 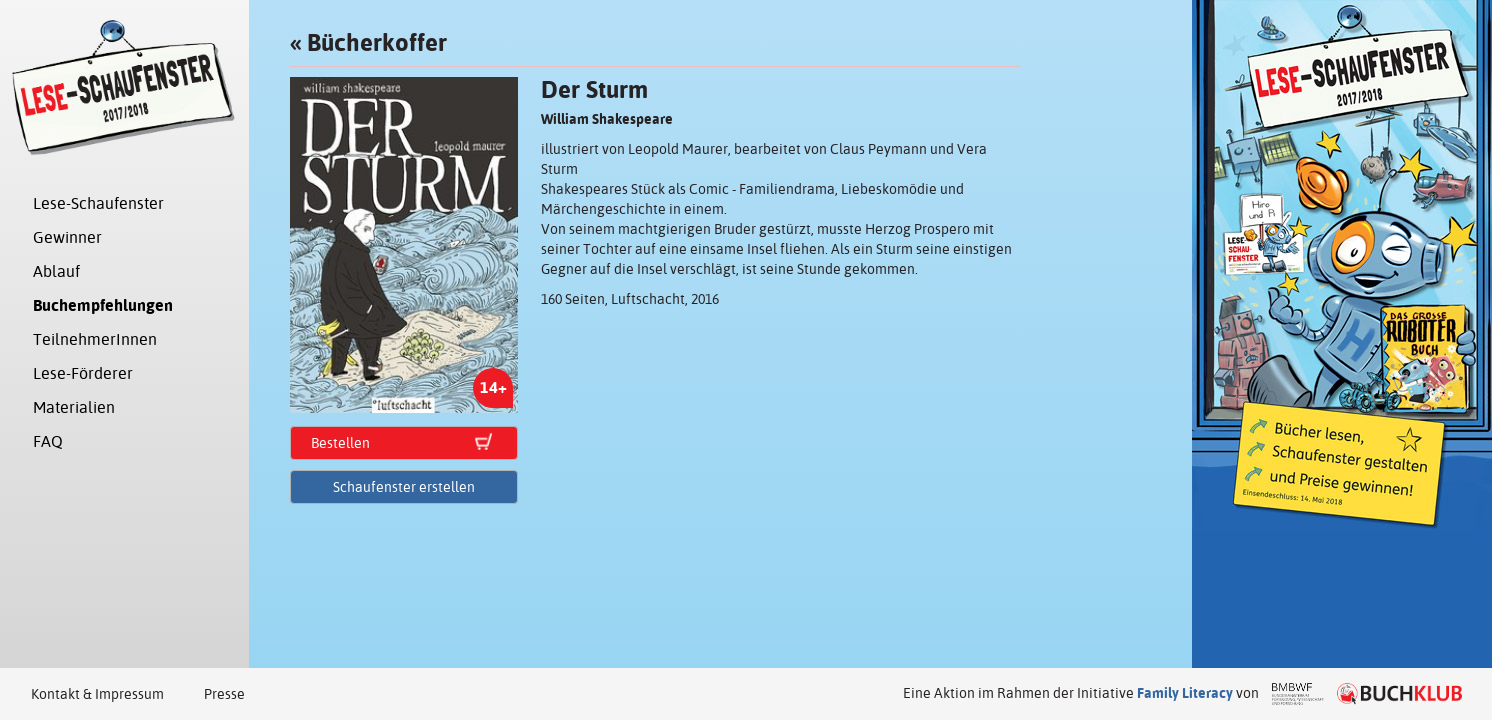 I want to click on Bestellen, so click(x=340, y=443).